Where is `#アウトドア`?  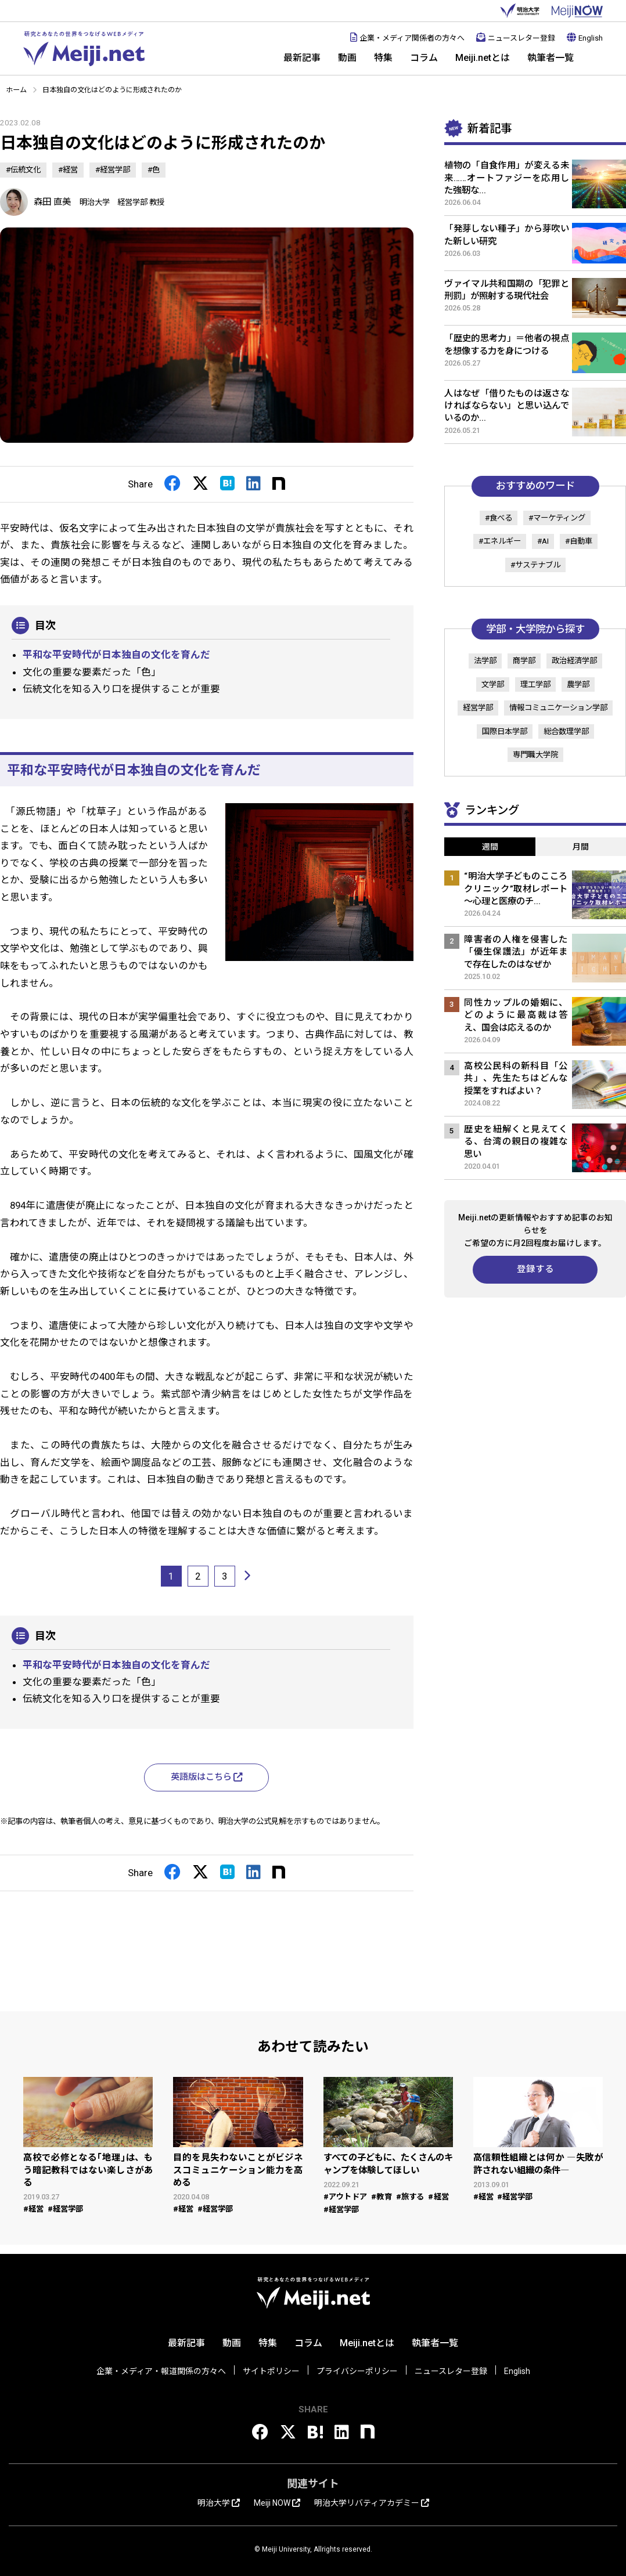 #アウトドア is located at coordinates (345, 2196).